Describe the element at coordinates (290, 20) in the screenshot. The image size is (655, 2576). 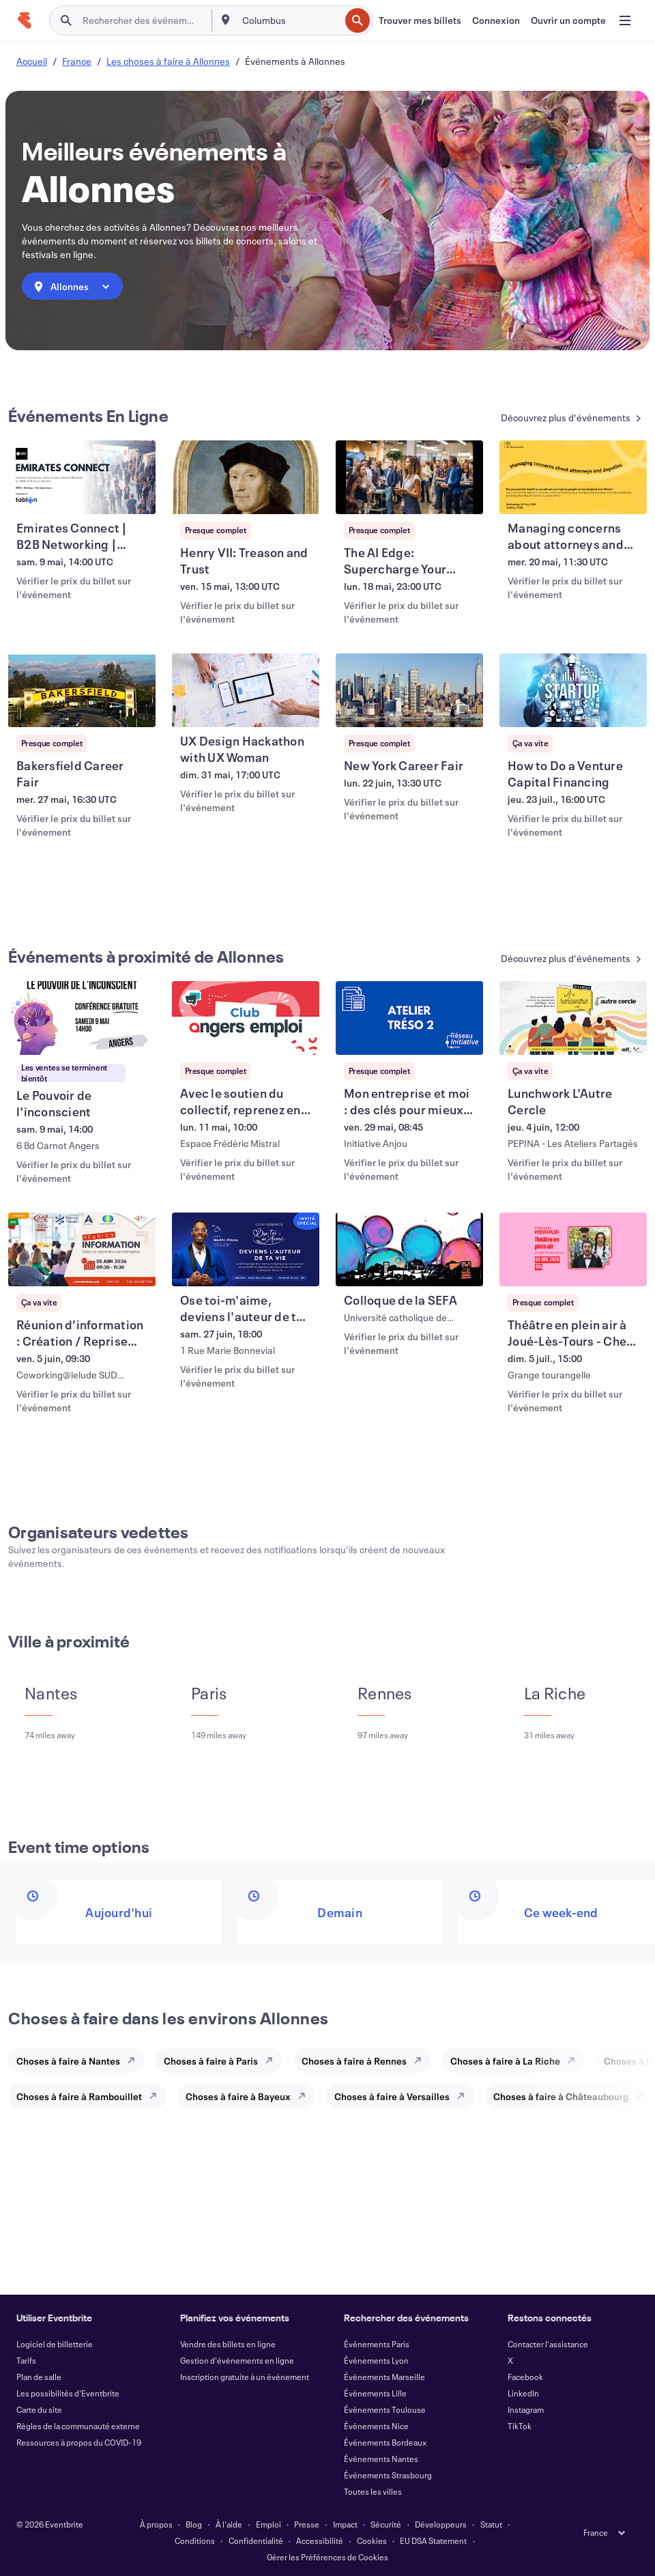
I see `[combobox]` at that location.